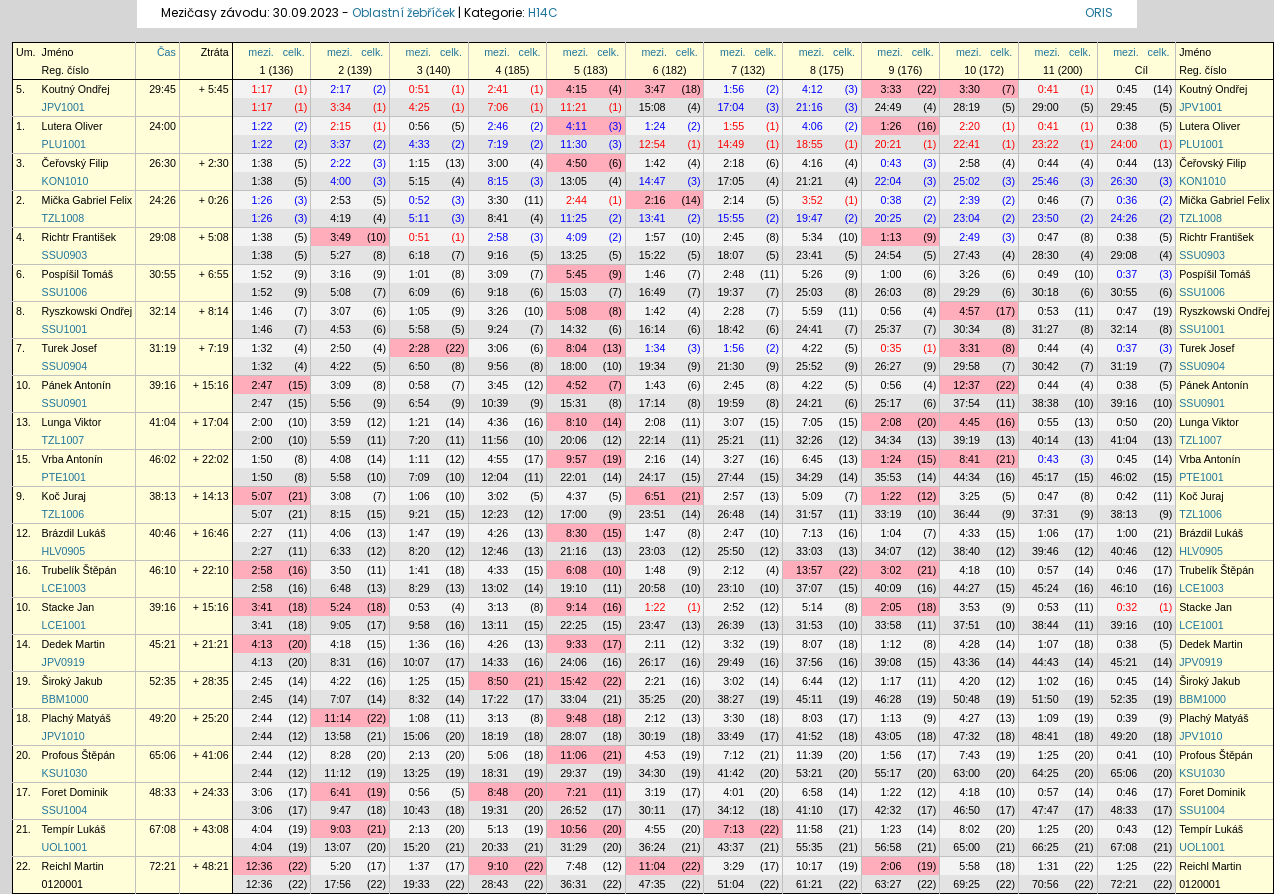 Image resolution: width=1274 pixels, height=894 pixels. Describe the element at coordinates (966, 366) in the screenshot. I see `29:58` at that location.